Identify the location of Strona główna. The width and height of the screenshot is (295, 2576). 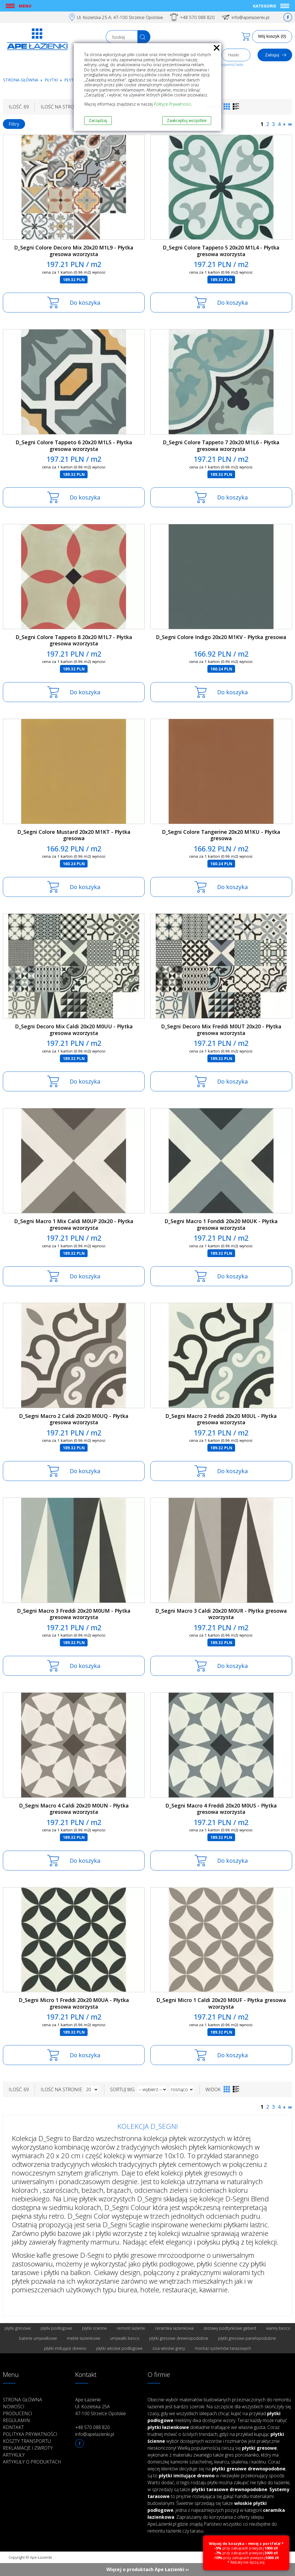
(20, 80).